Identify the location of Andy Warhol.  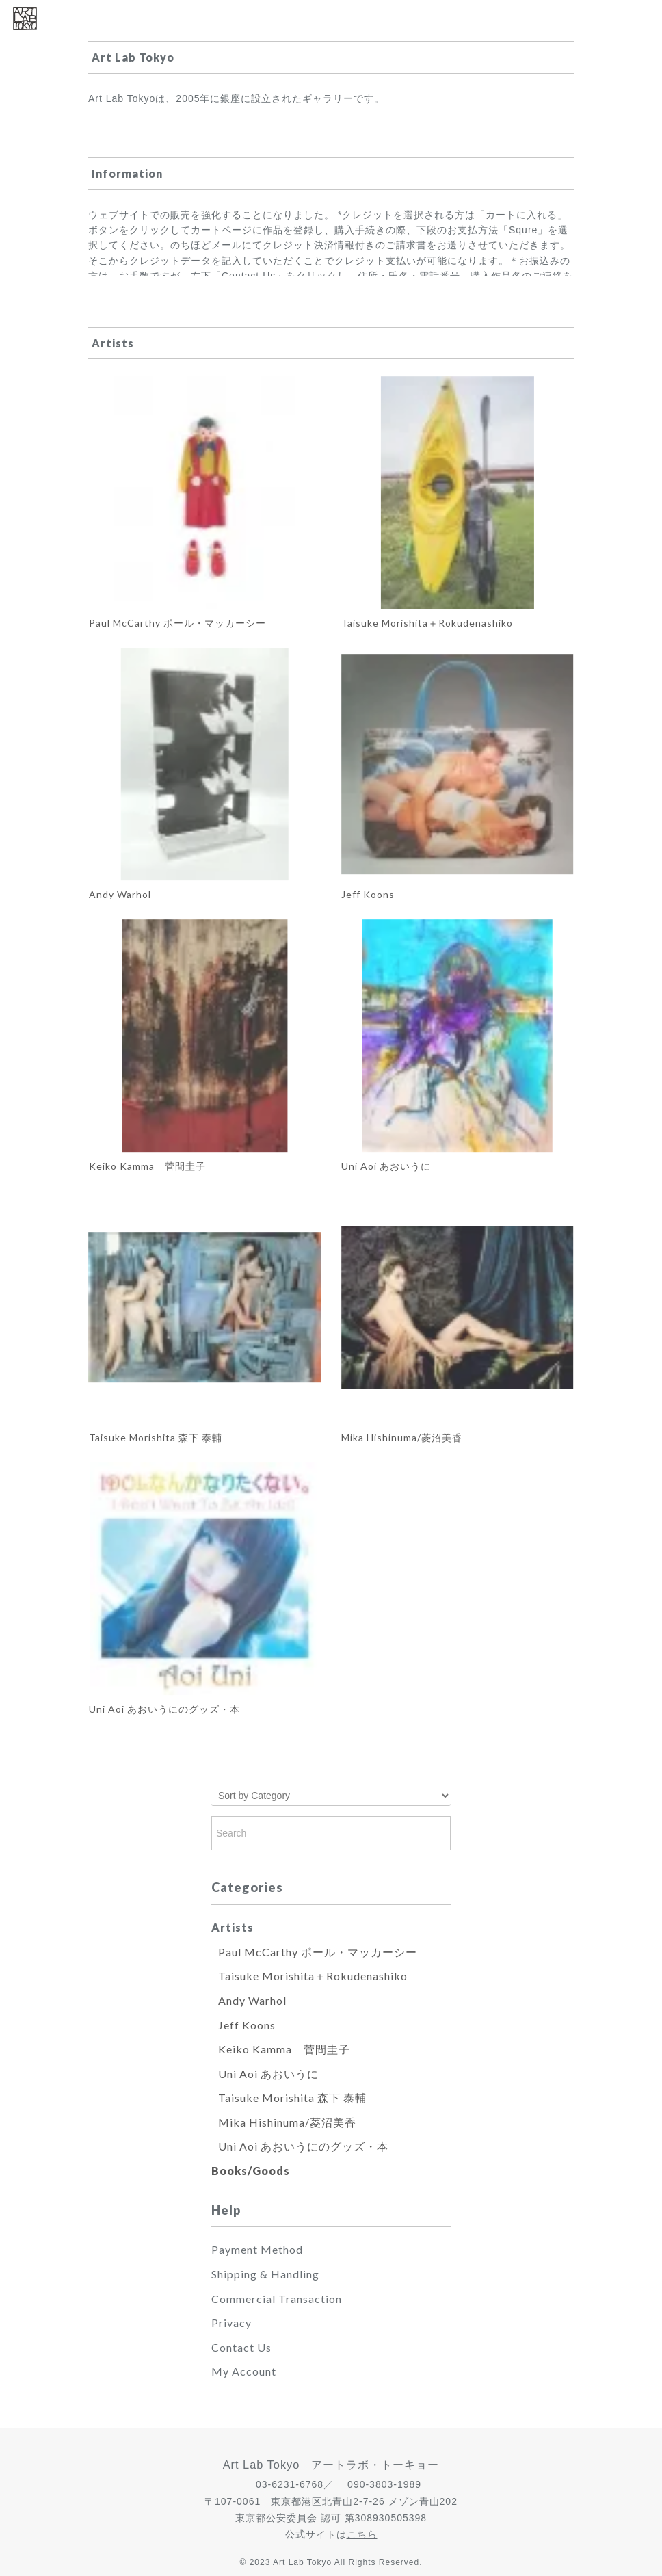
(252, 2000).